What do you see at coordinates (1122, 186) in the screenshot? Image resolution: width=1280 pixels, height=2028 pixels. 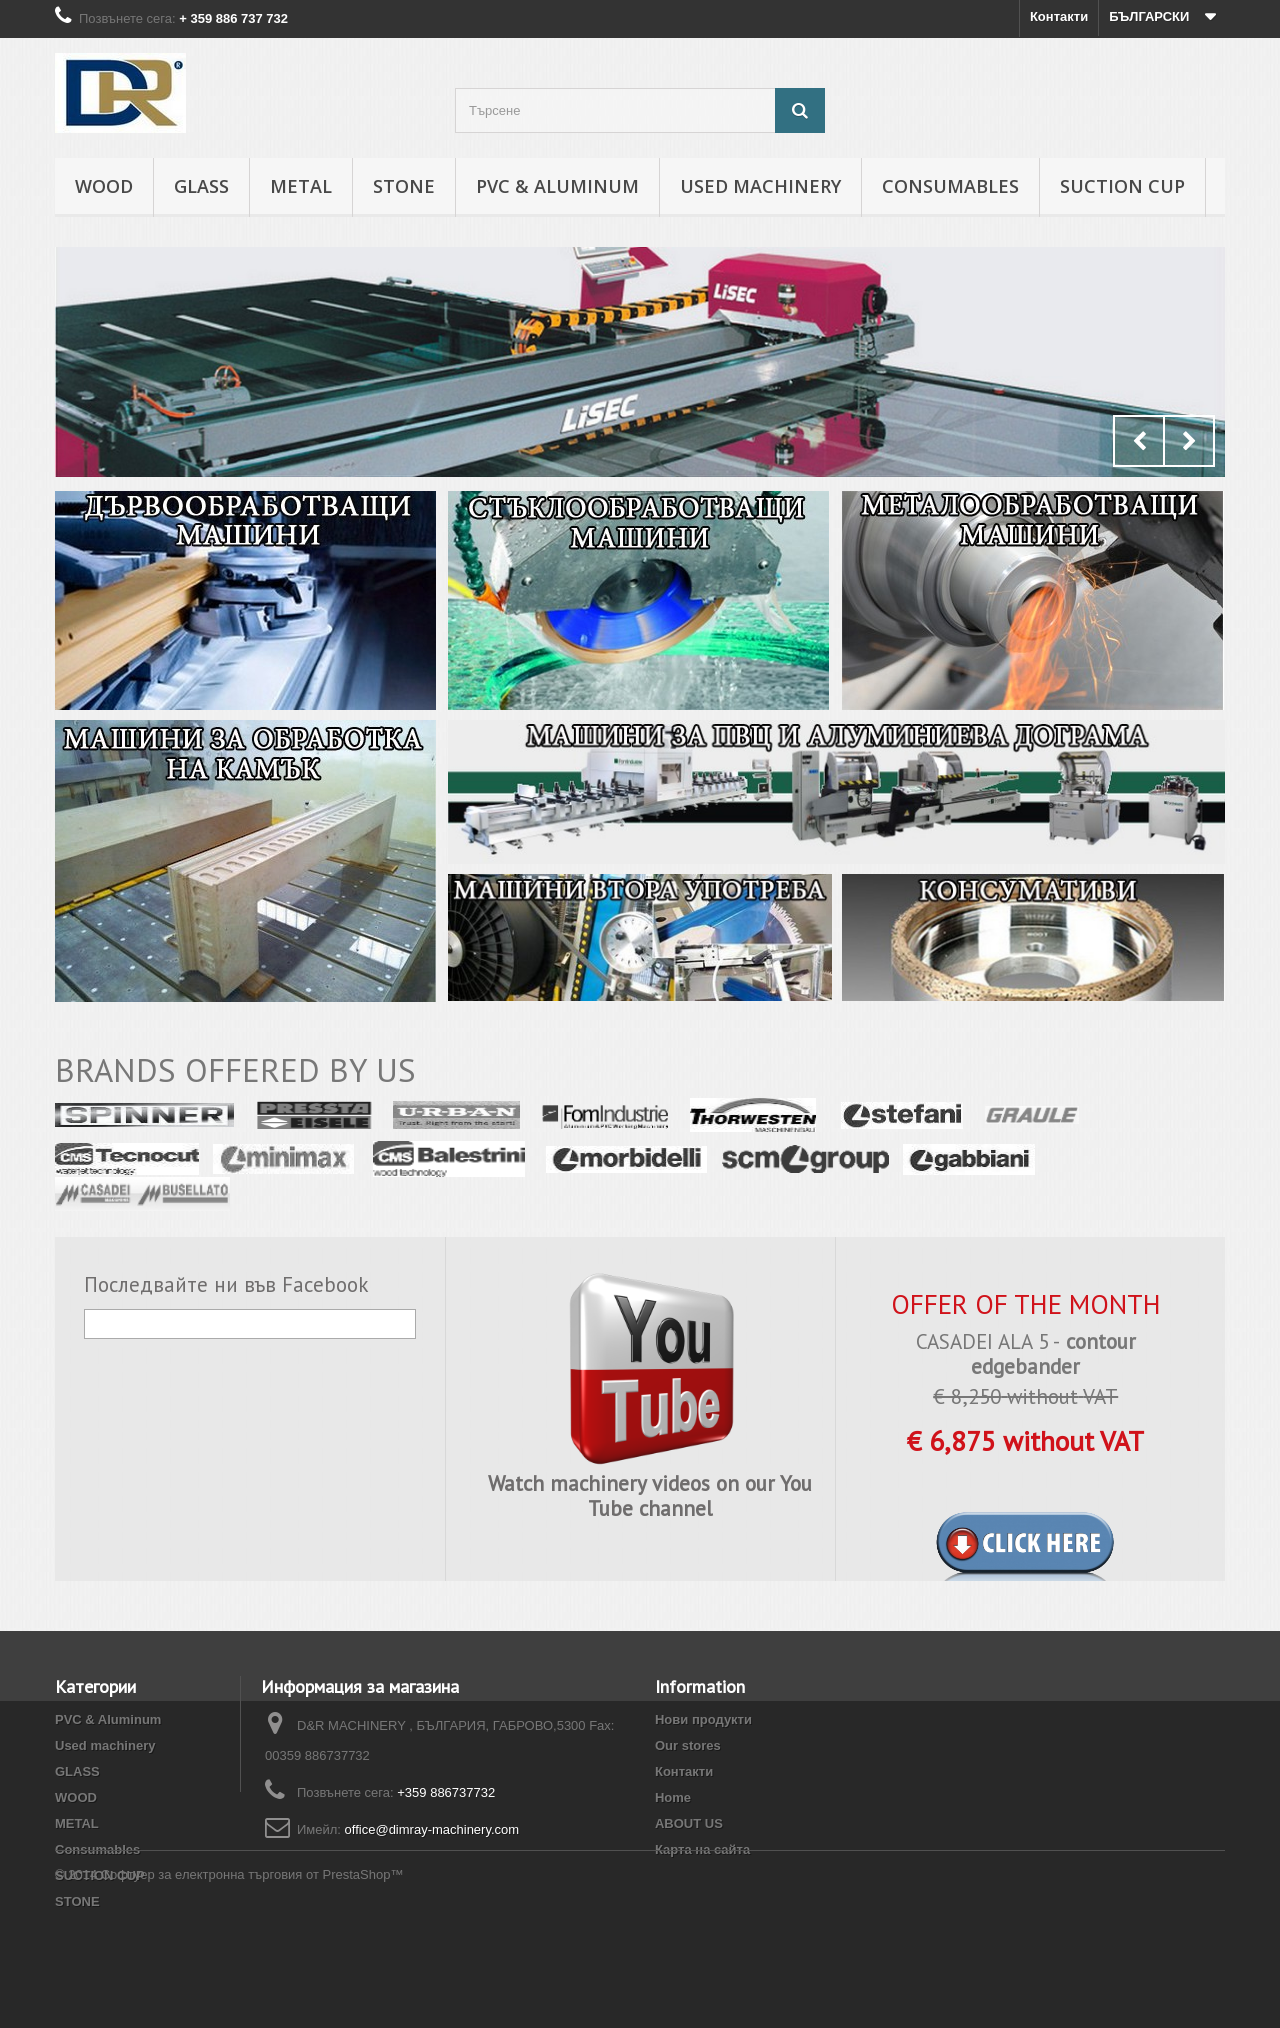 I see `SUCTION CUP` at bounding box center [1122, 186].